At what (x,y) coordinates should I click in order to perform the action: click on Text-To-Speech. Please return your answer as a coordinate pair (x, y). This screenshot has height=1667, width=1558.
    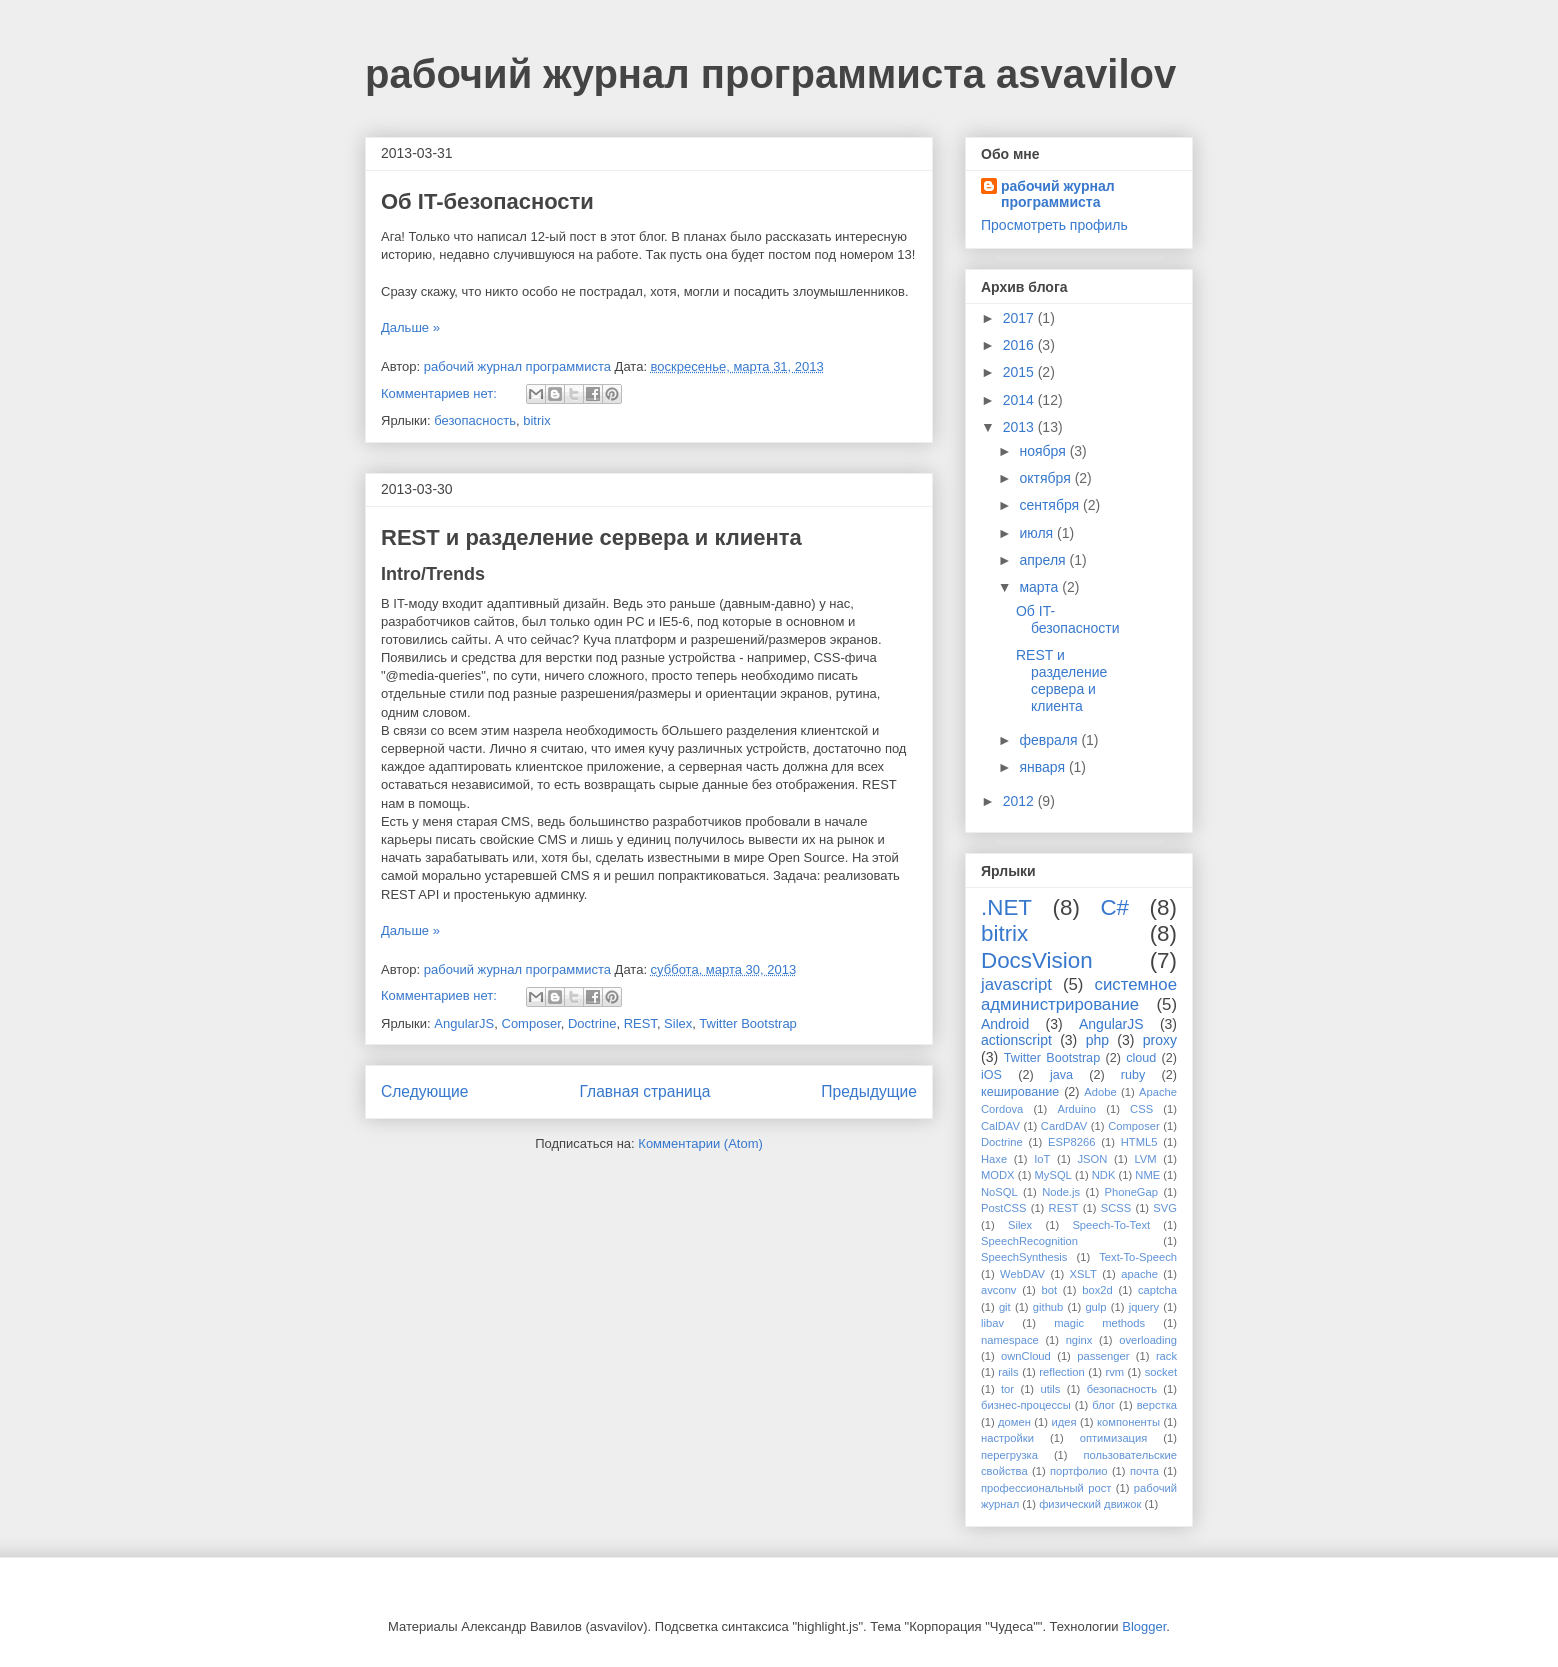
    Looking at the image, I should click on (1138, 1257).